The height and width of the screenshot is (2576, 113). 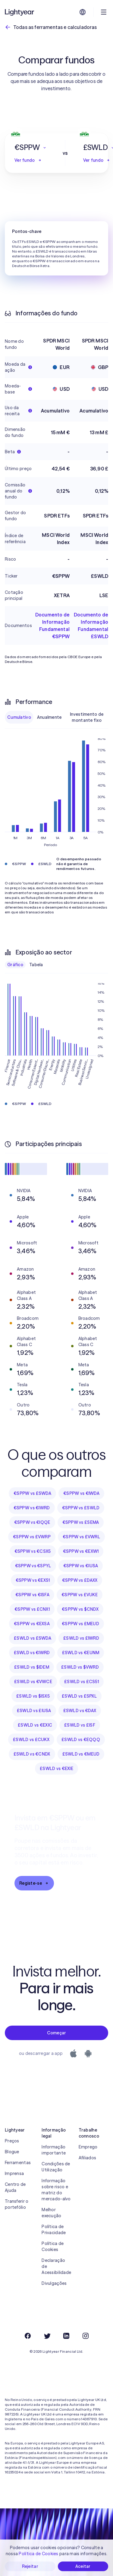 What do you see at coordinates (32, 1551) in the screenshot?
I see `€SPPW vs €CSX5` at bounding box center [32, 1551].